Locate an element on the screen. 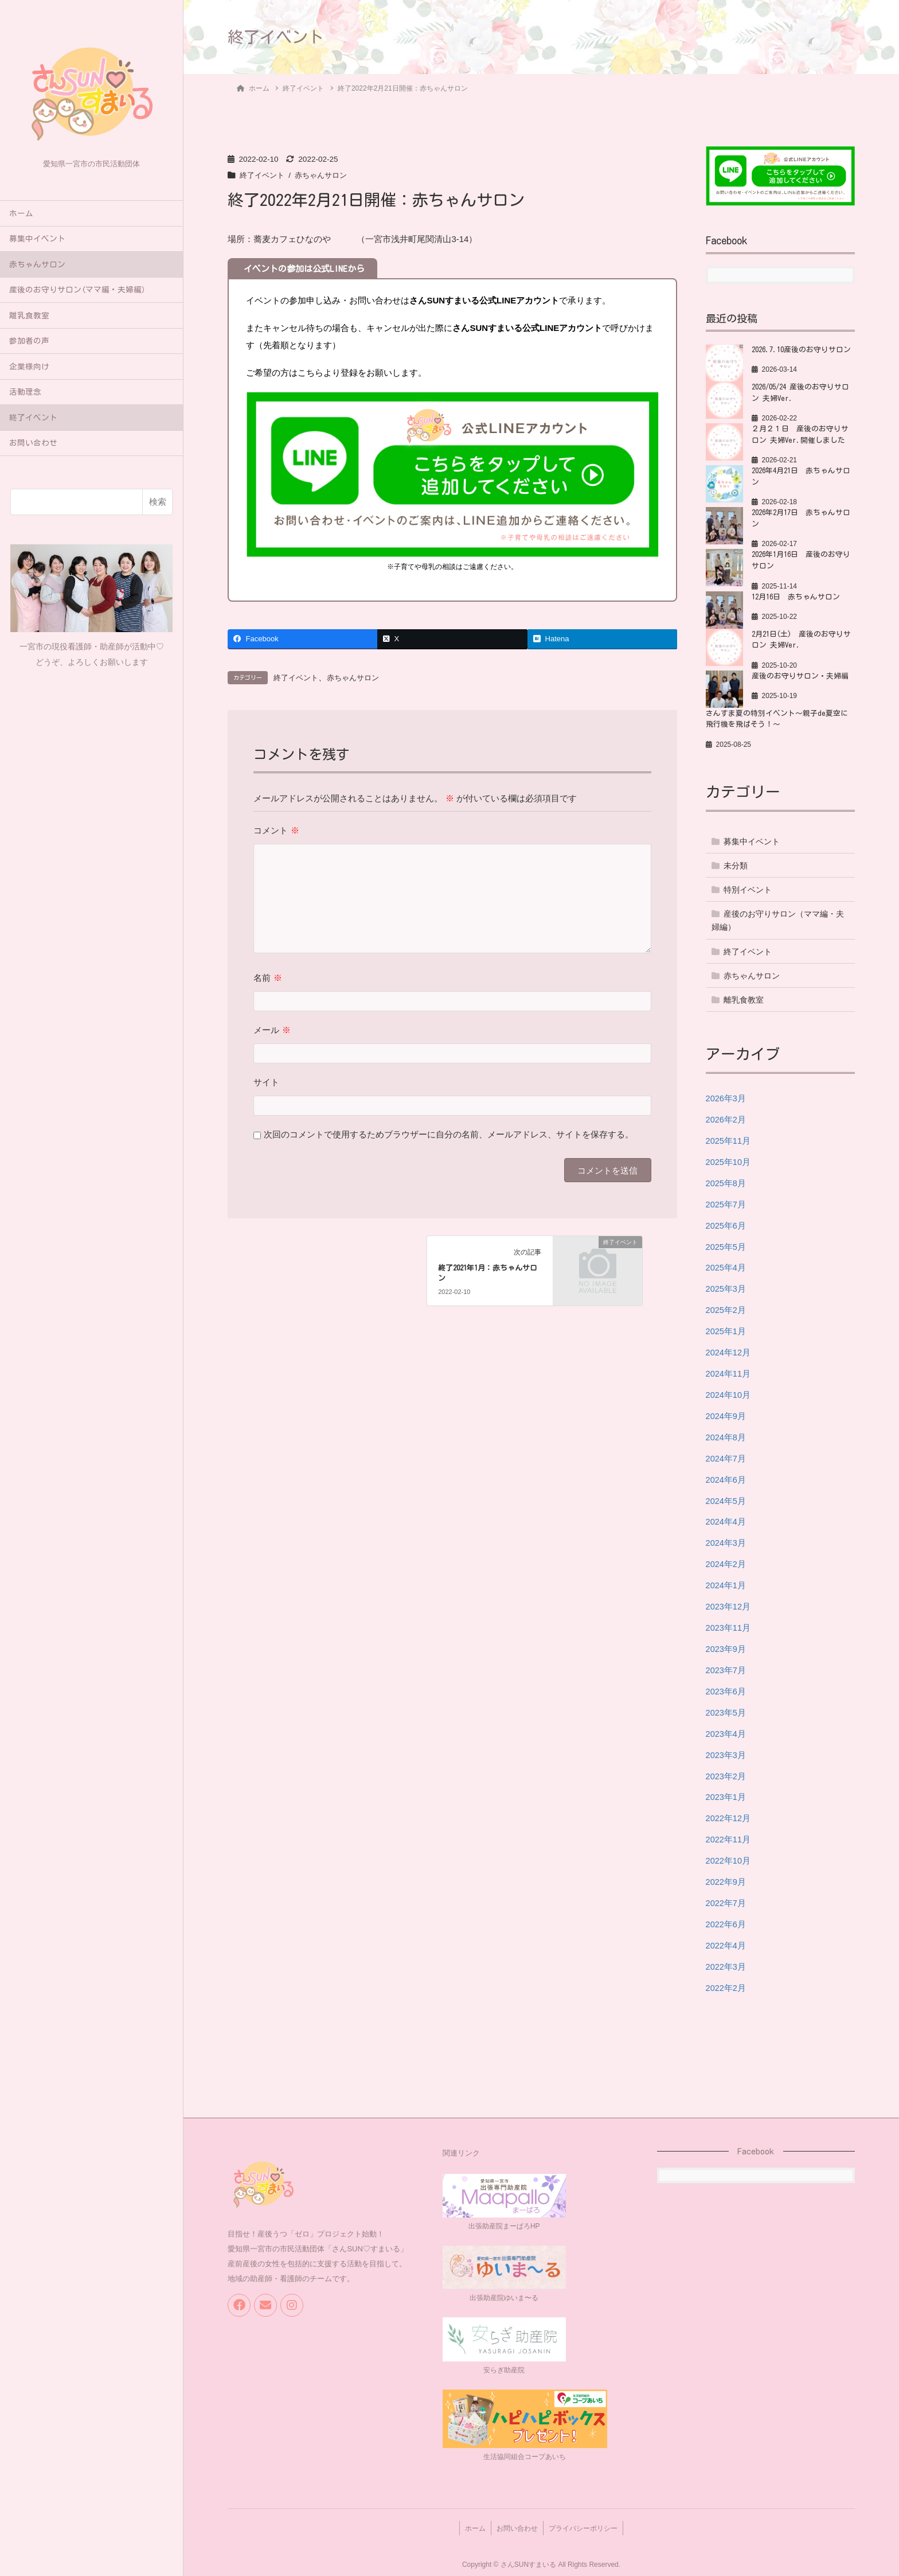 Image resolution: width=899 pixels, height=2576 pixels. 2025年1月 is located at coordinates (726, 1330).